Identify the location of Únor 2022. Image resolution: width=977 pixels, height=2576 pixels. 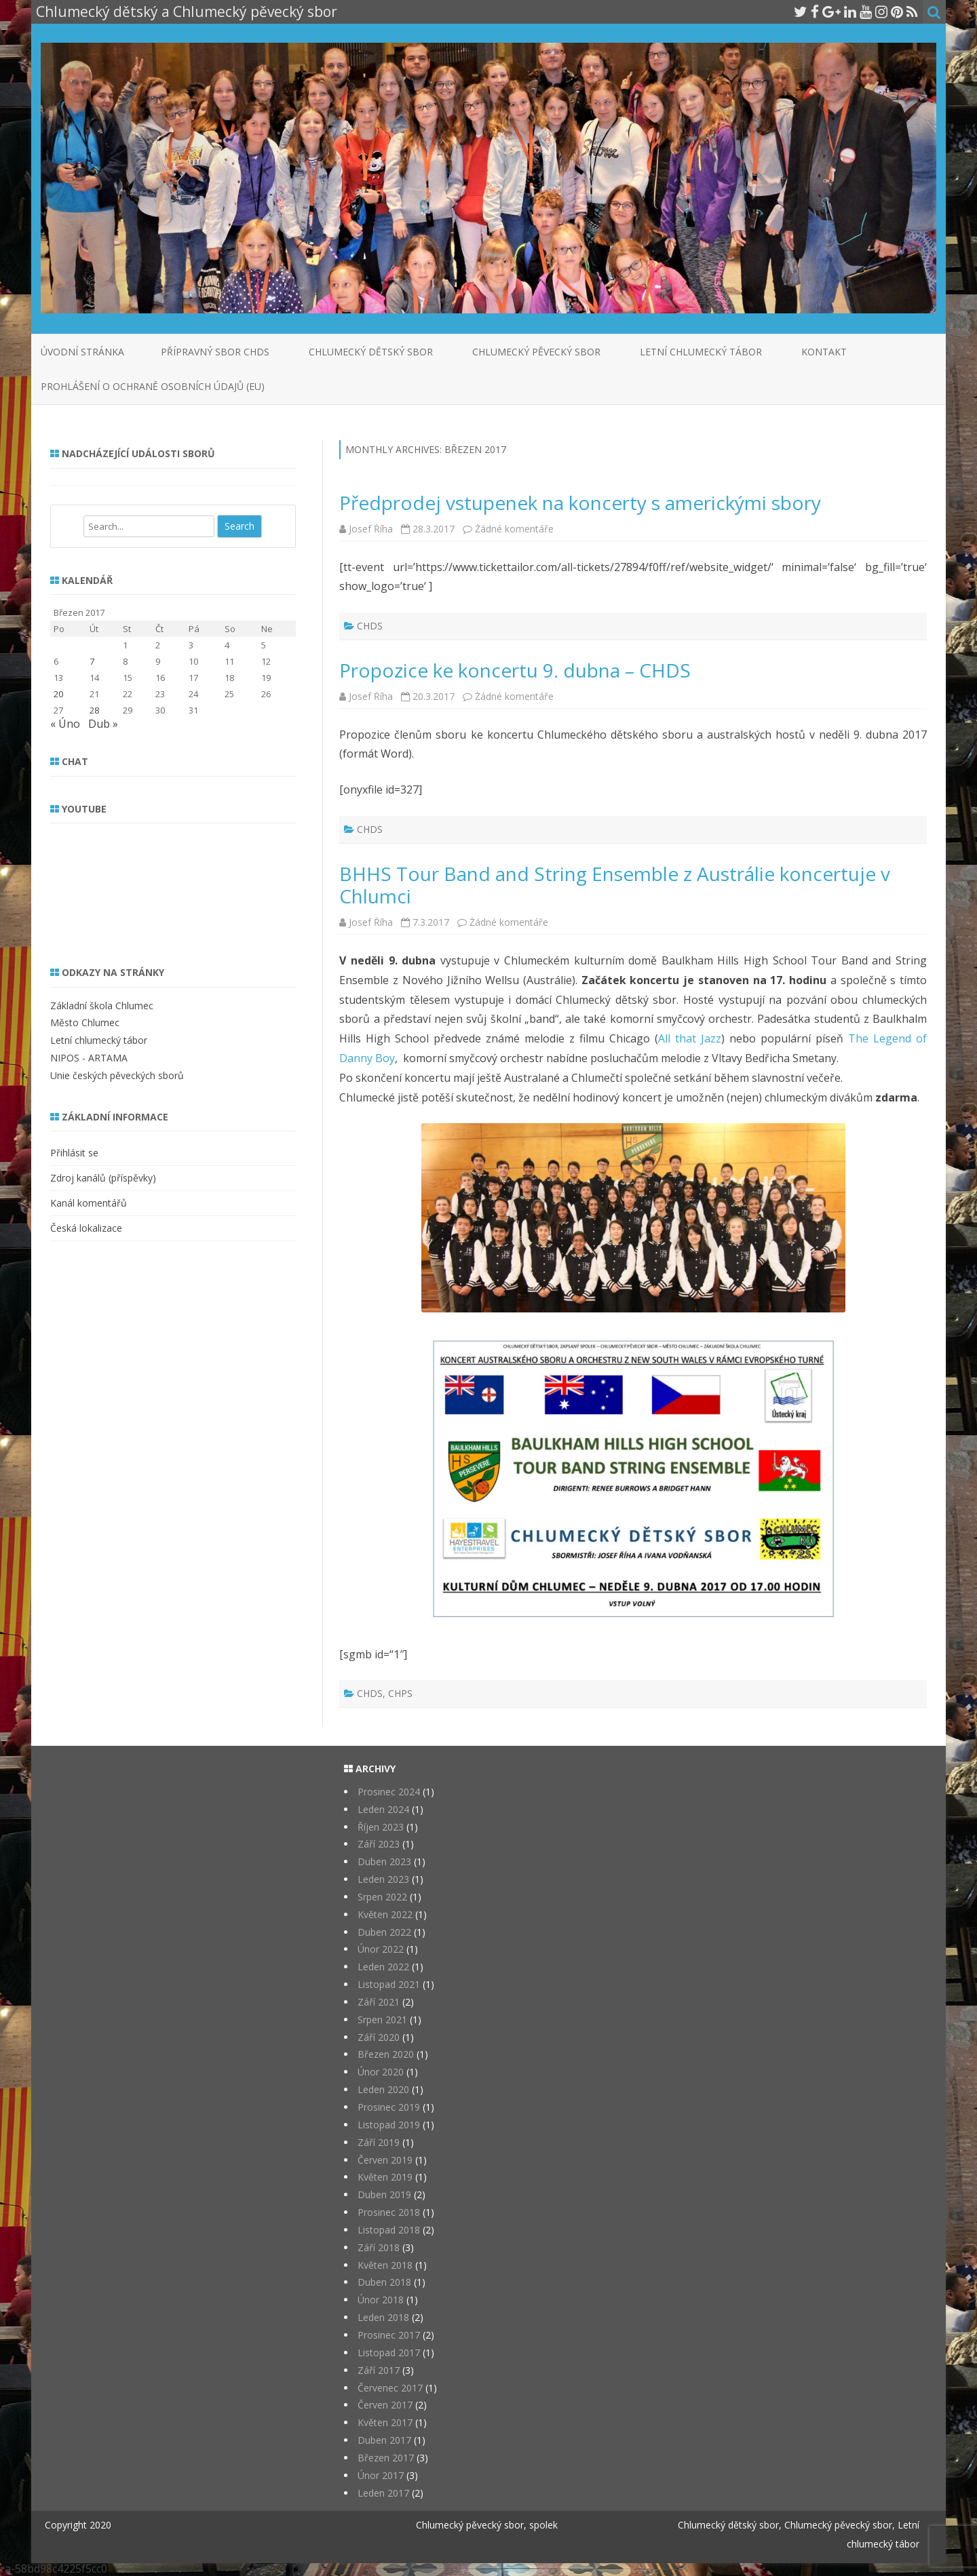
(381, 1949).